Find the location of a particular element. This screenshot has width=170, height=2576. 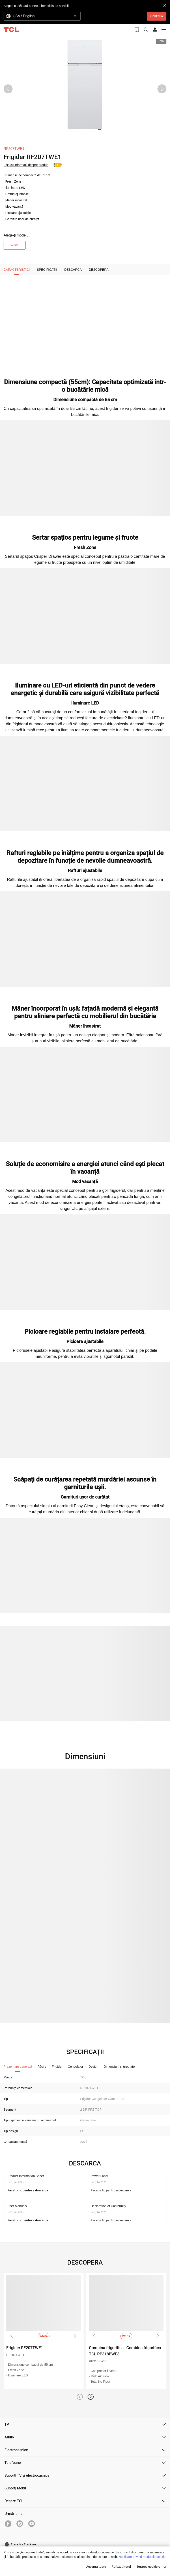

Refuzați totul is located at coordinates (121, 2566).